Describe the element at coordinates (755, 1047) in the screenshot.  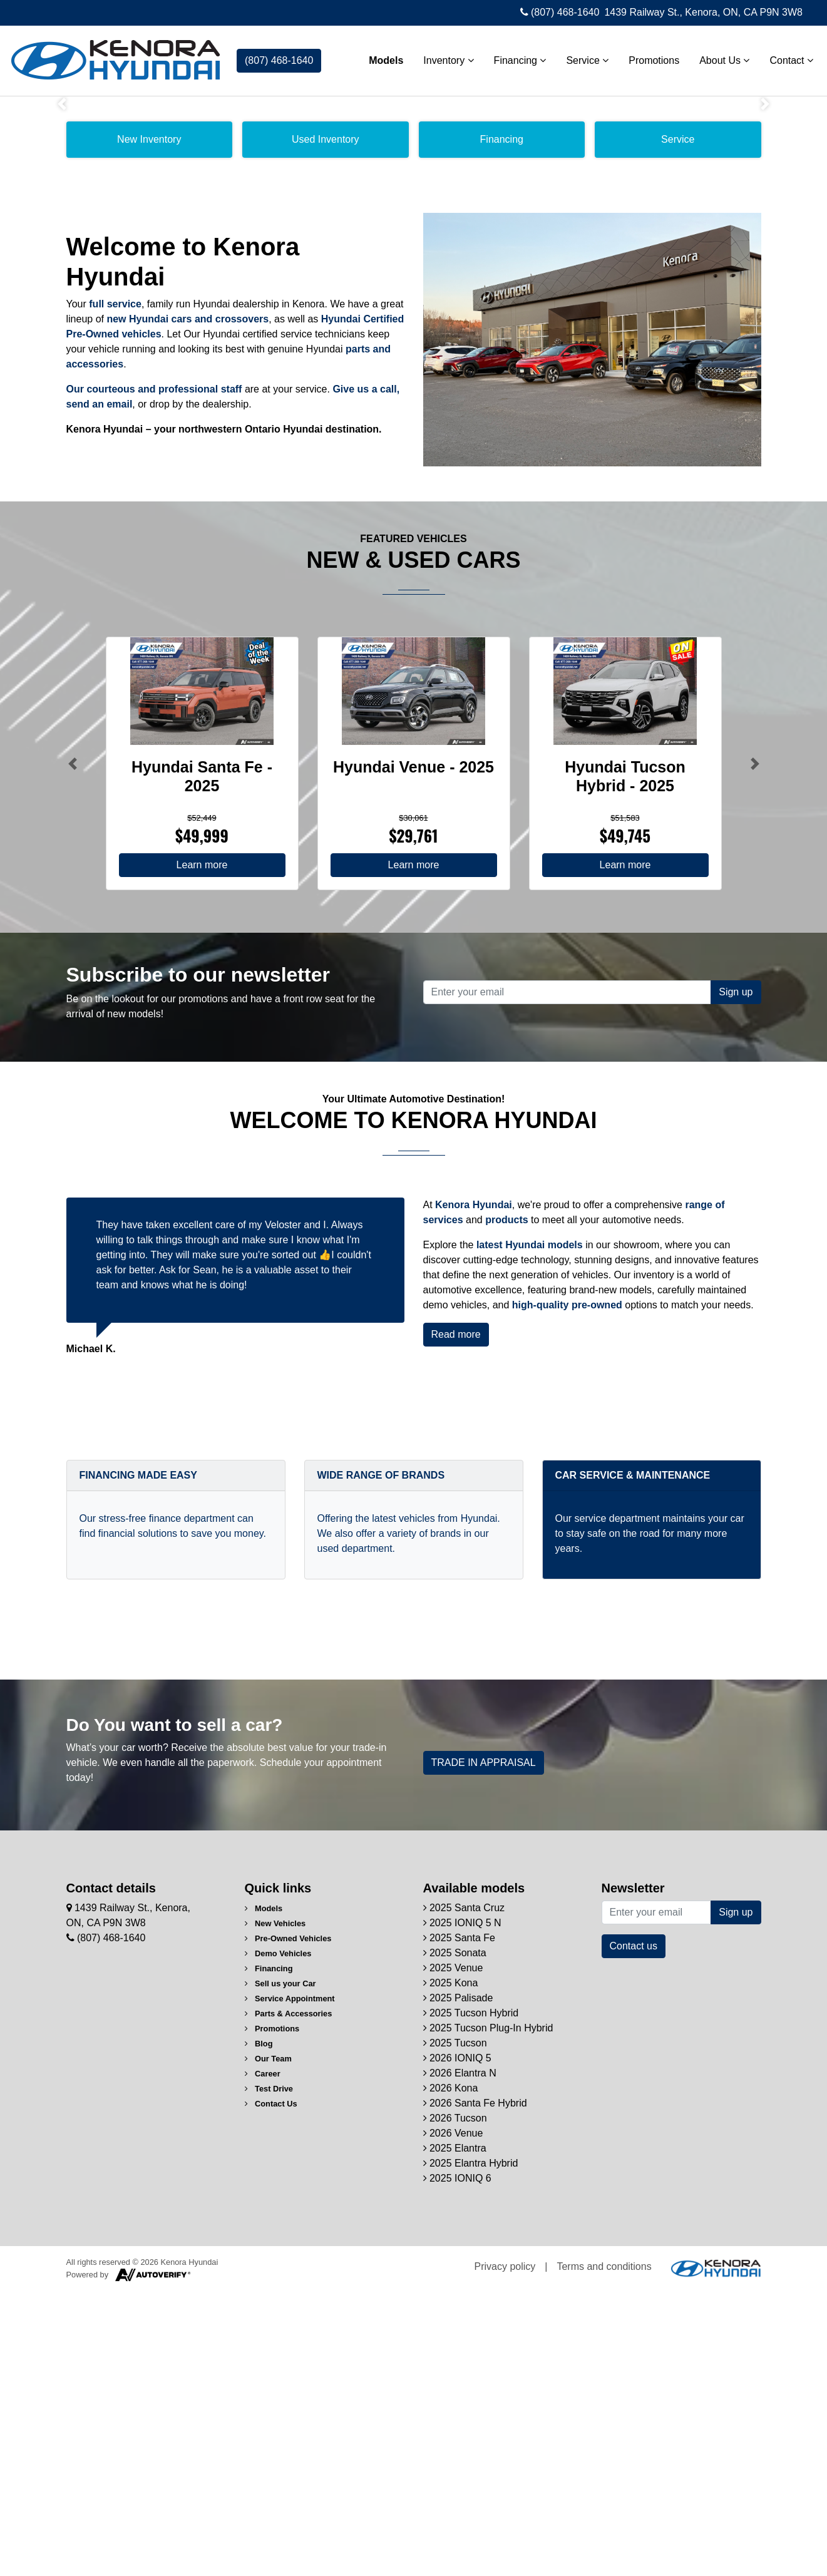
I see `[Button right]` at that location.